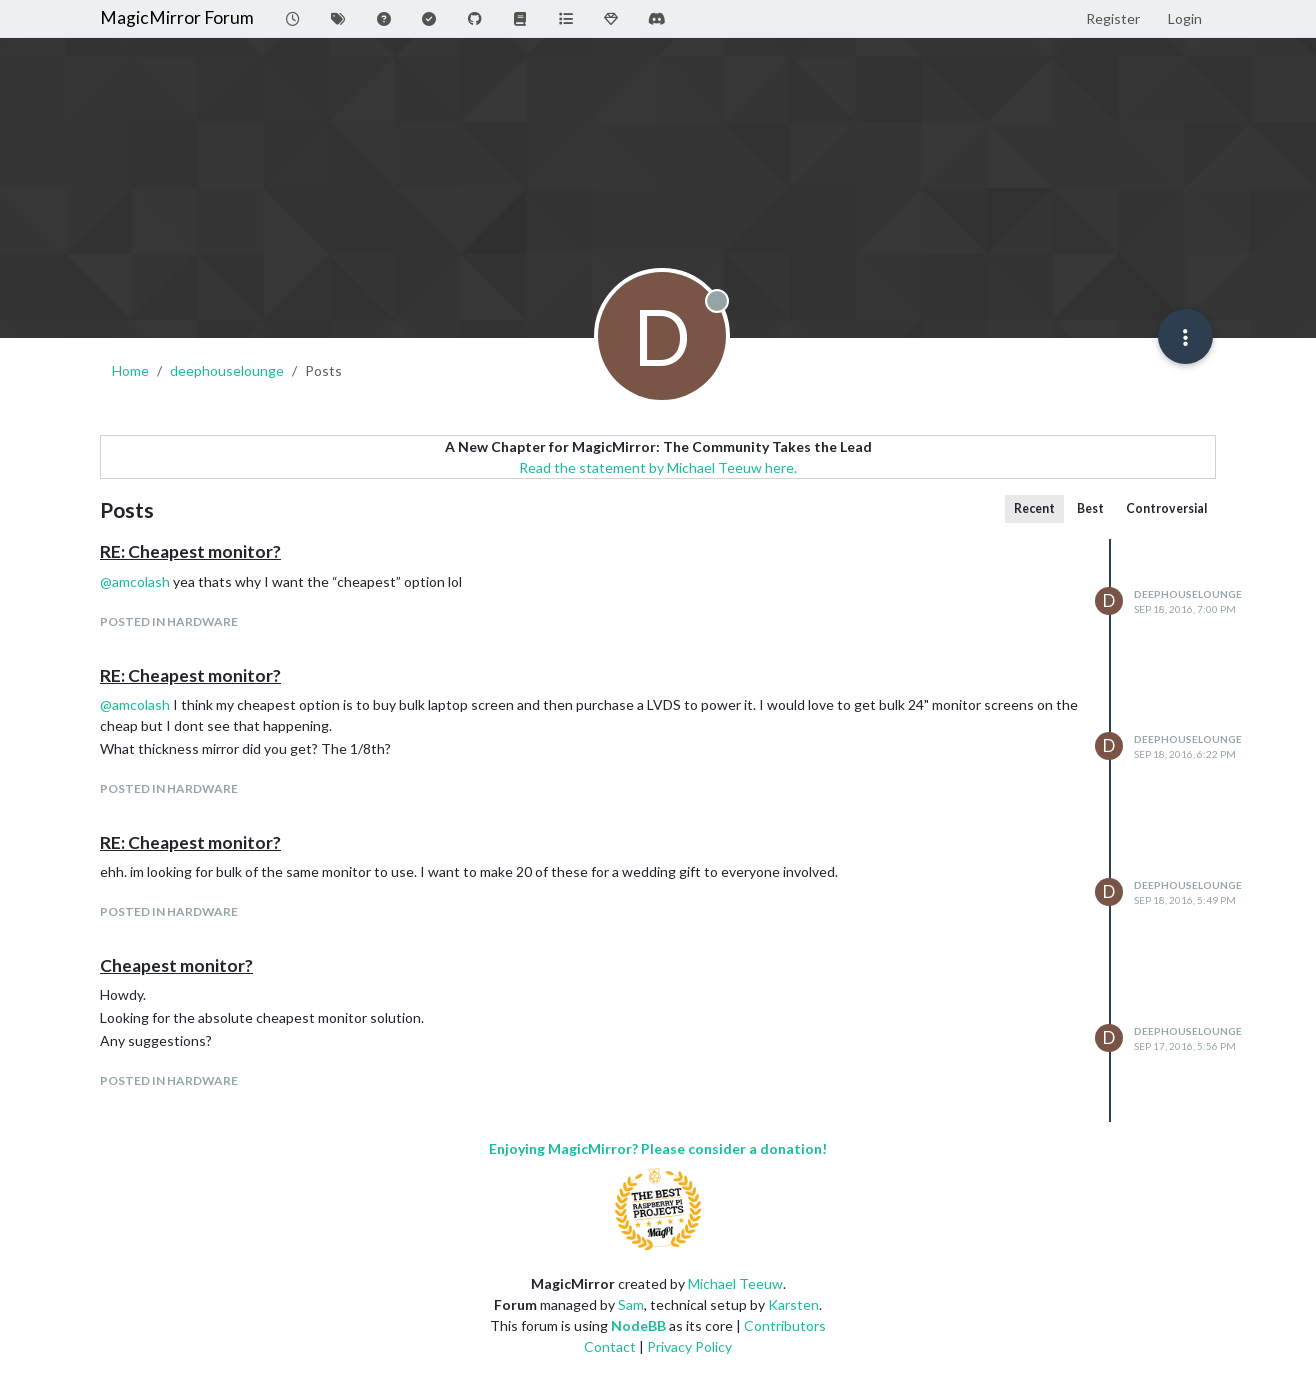 This screenshot has height=1387, width=1316. What do you see at coordinates (793, 1304) in the screenshot?
I see `Karsten` at bounding box center [793, 1304].